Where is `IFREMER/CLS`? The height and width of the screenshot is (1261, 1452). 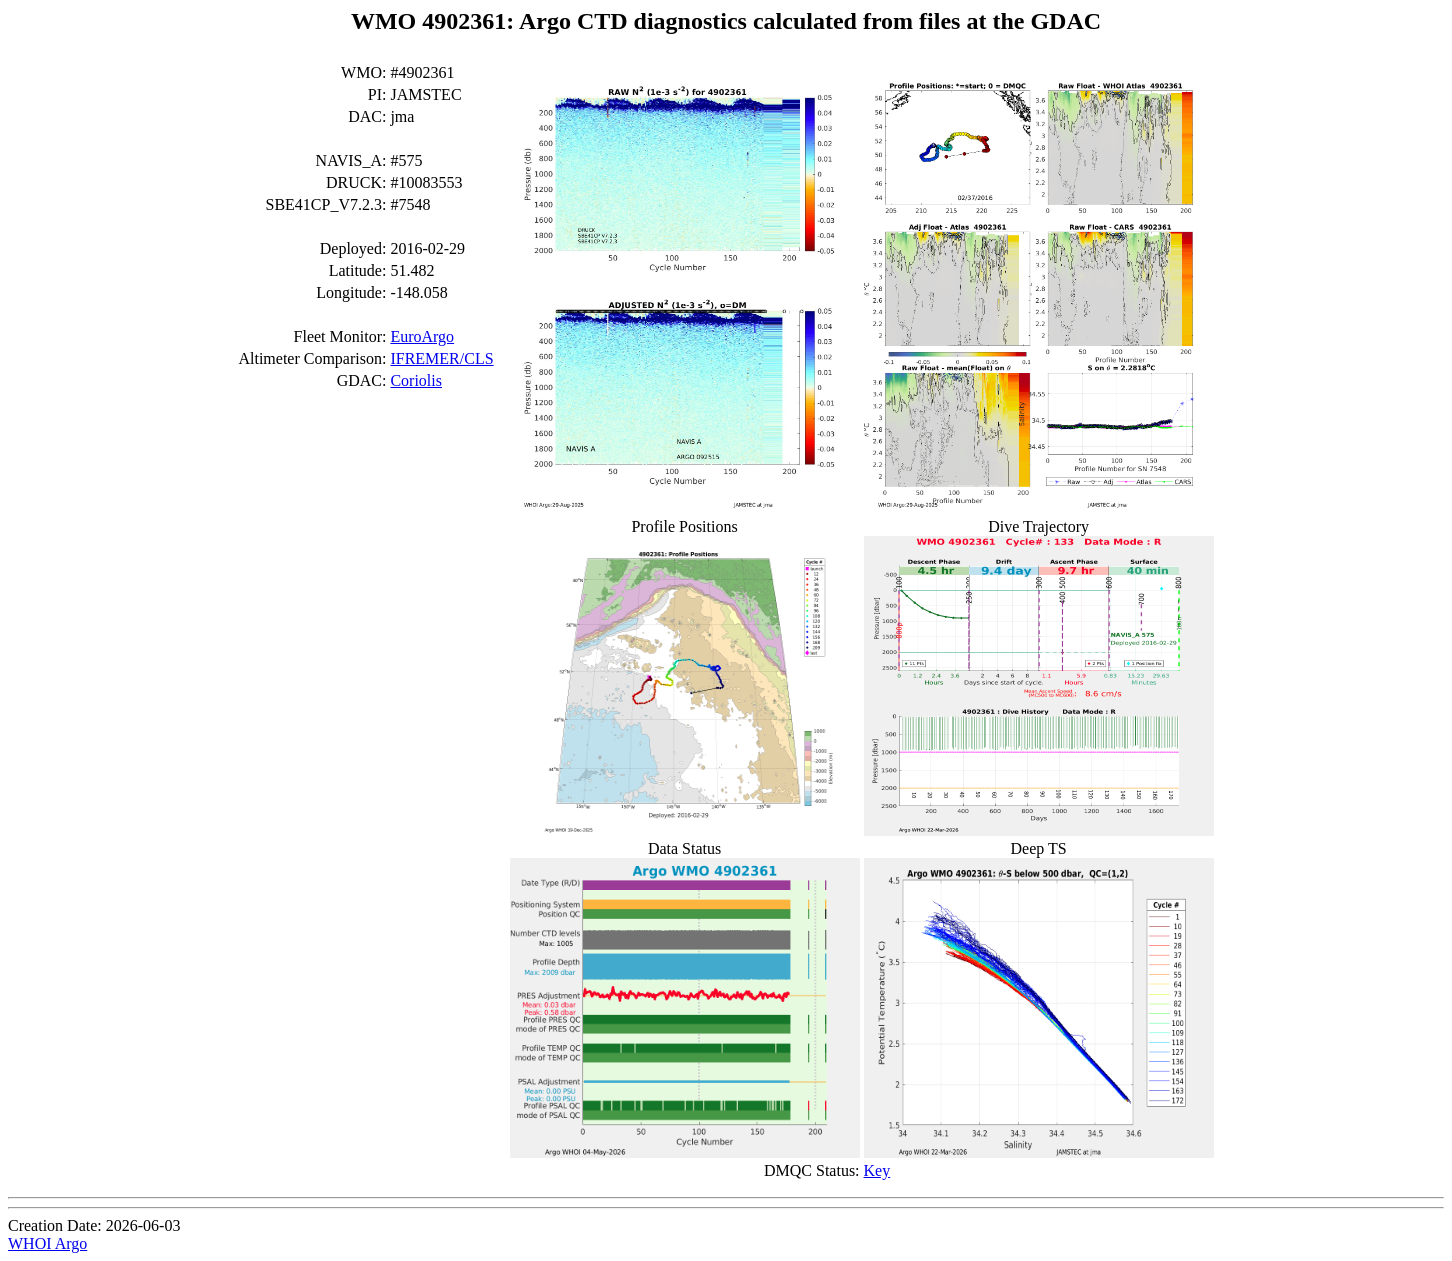 IFREMER/CLS is located at coordinates (441, 358).